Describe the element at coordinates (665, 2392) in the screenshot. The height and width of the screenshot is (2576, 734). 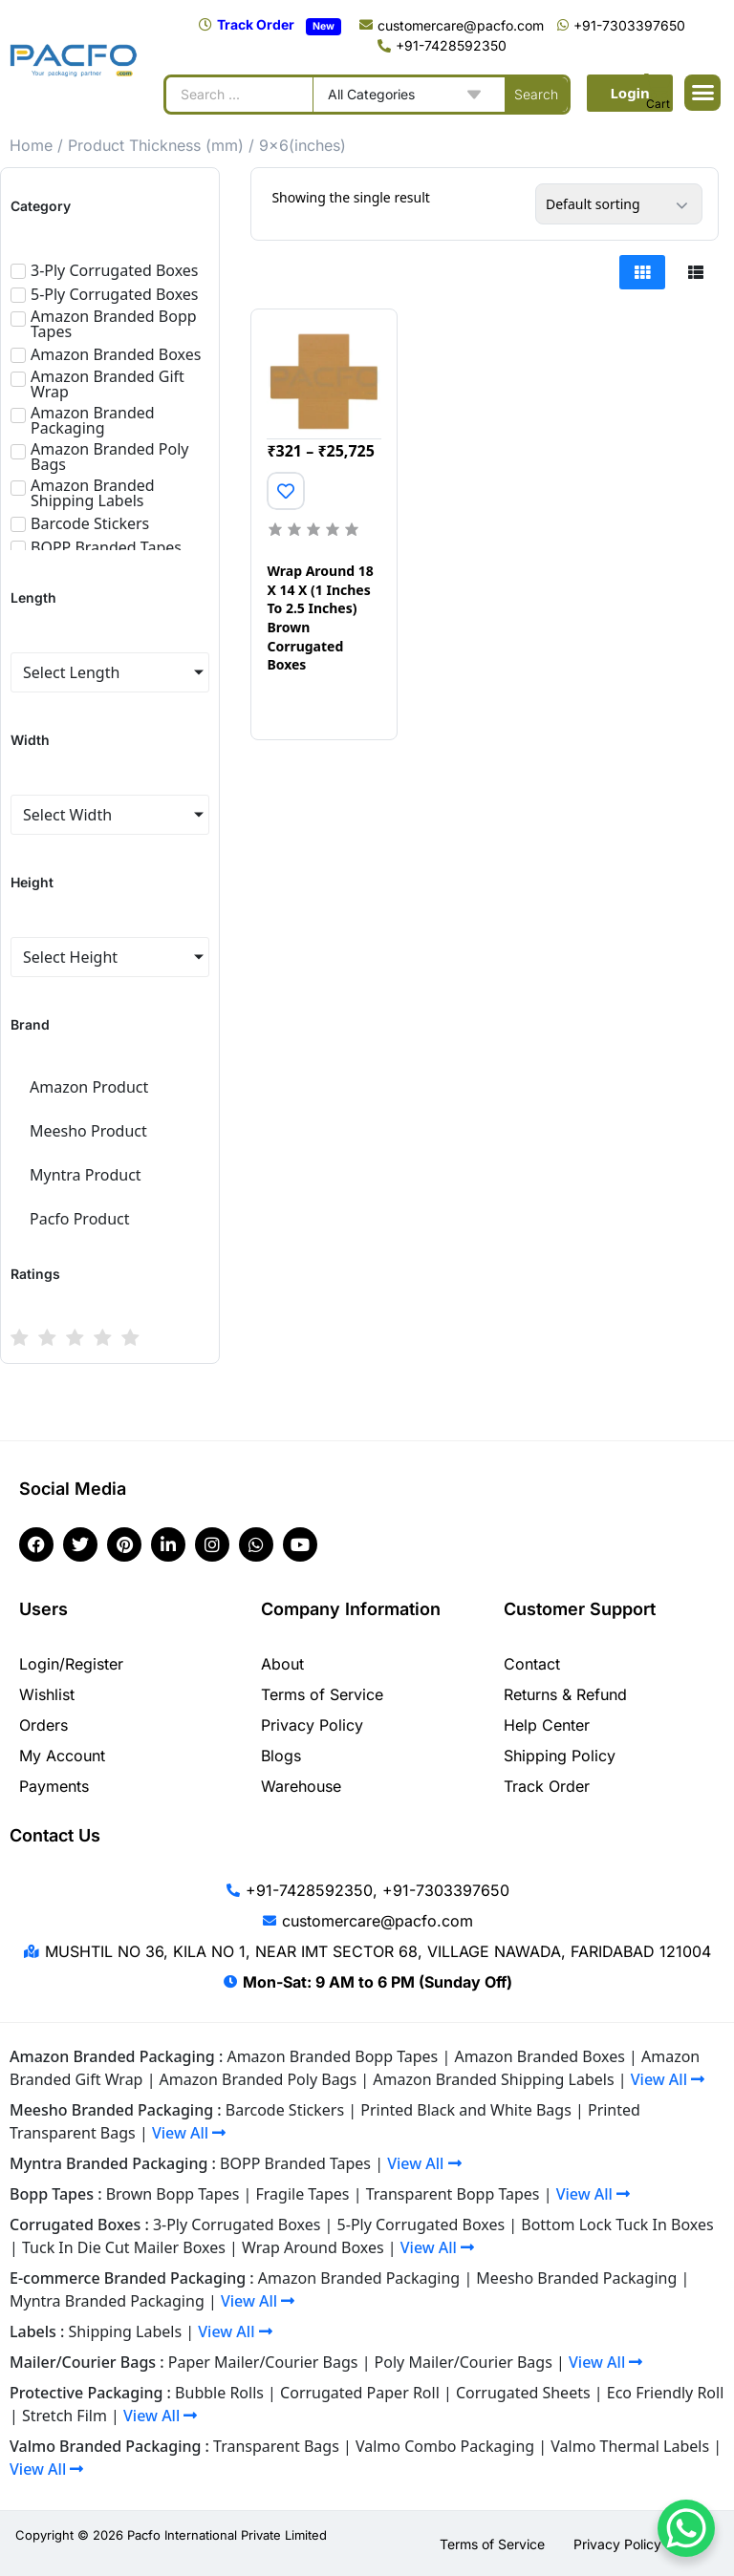
I see `Eco Friendly Roll` at that location.